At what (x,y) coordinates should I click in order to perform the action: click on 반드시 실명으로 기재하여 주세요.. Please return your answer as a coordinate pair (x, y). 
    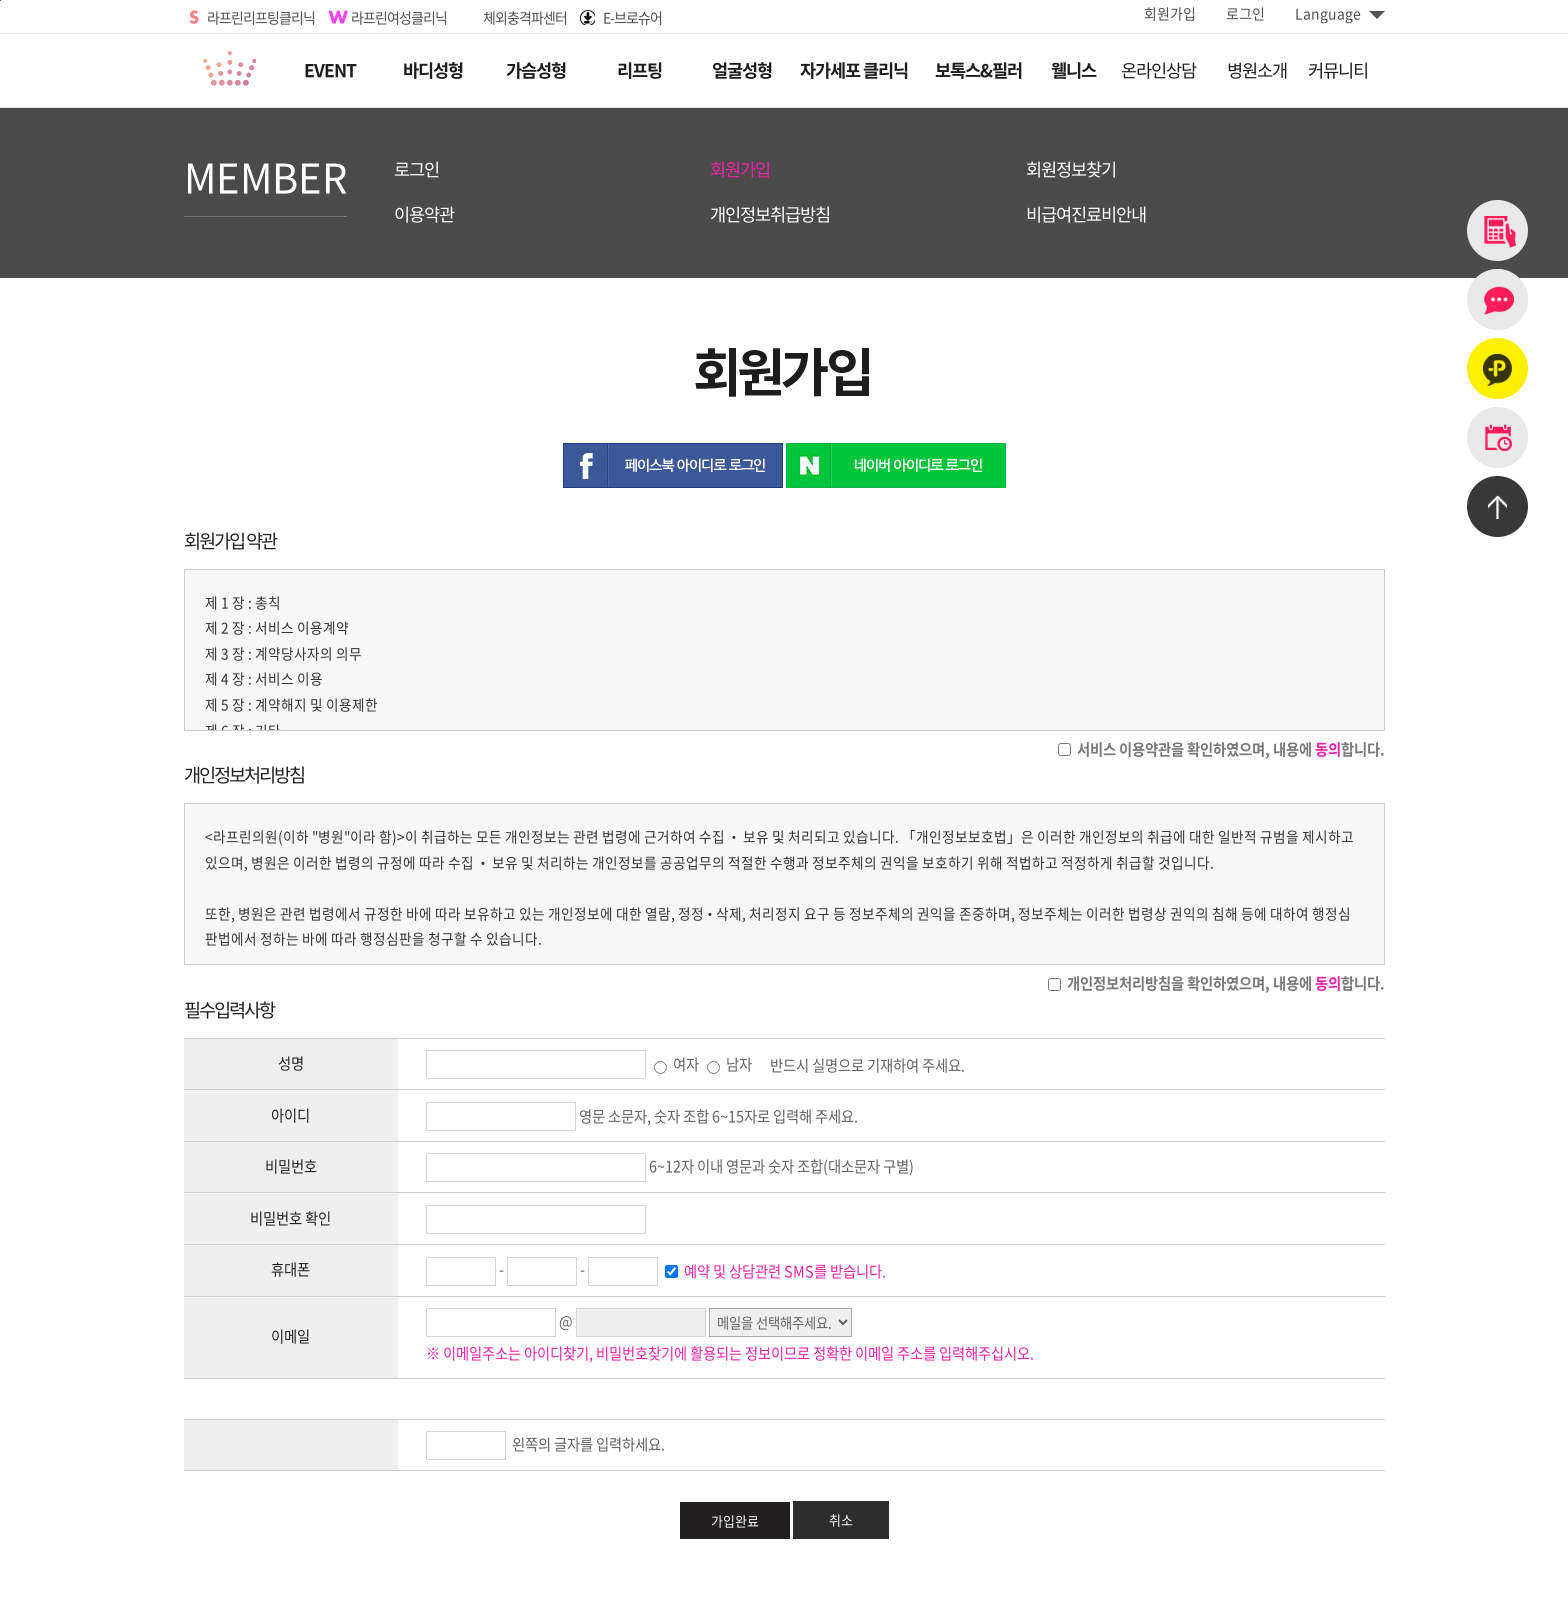
    Looking at the image, I should click on (867, 1064).